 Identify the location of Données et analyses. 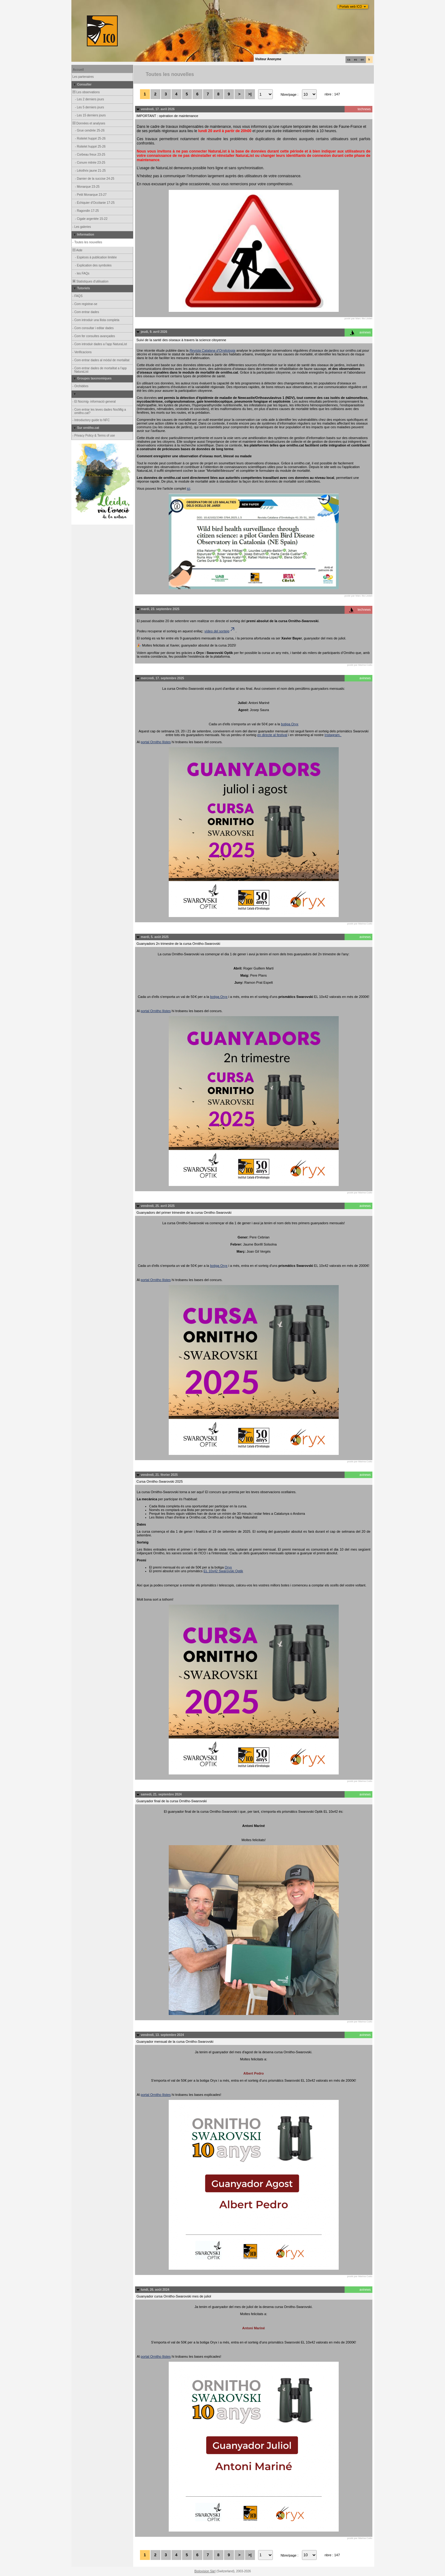
(88, 123).